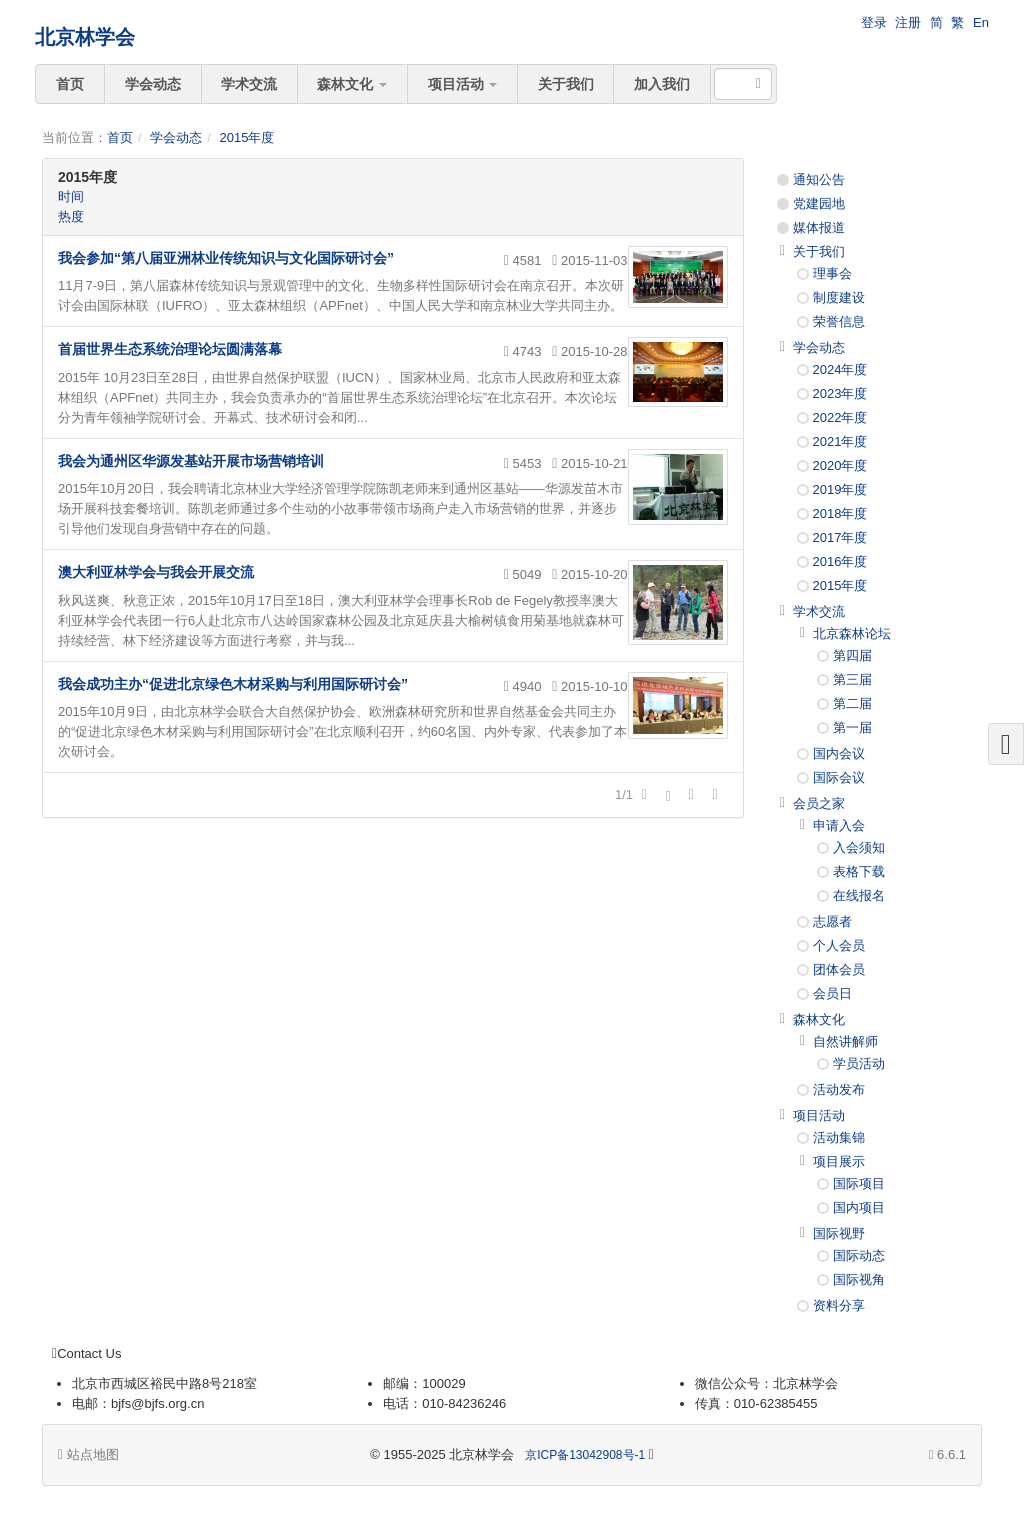 The width and height of the screenshot is (1024, 1526). Describe the element at coordinates (170, 349) in the screenshot. I see `首届世界生态系统治理论坛圆满落幕` at that location.